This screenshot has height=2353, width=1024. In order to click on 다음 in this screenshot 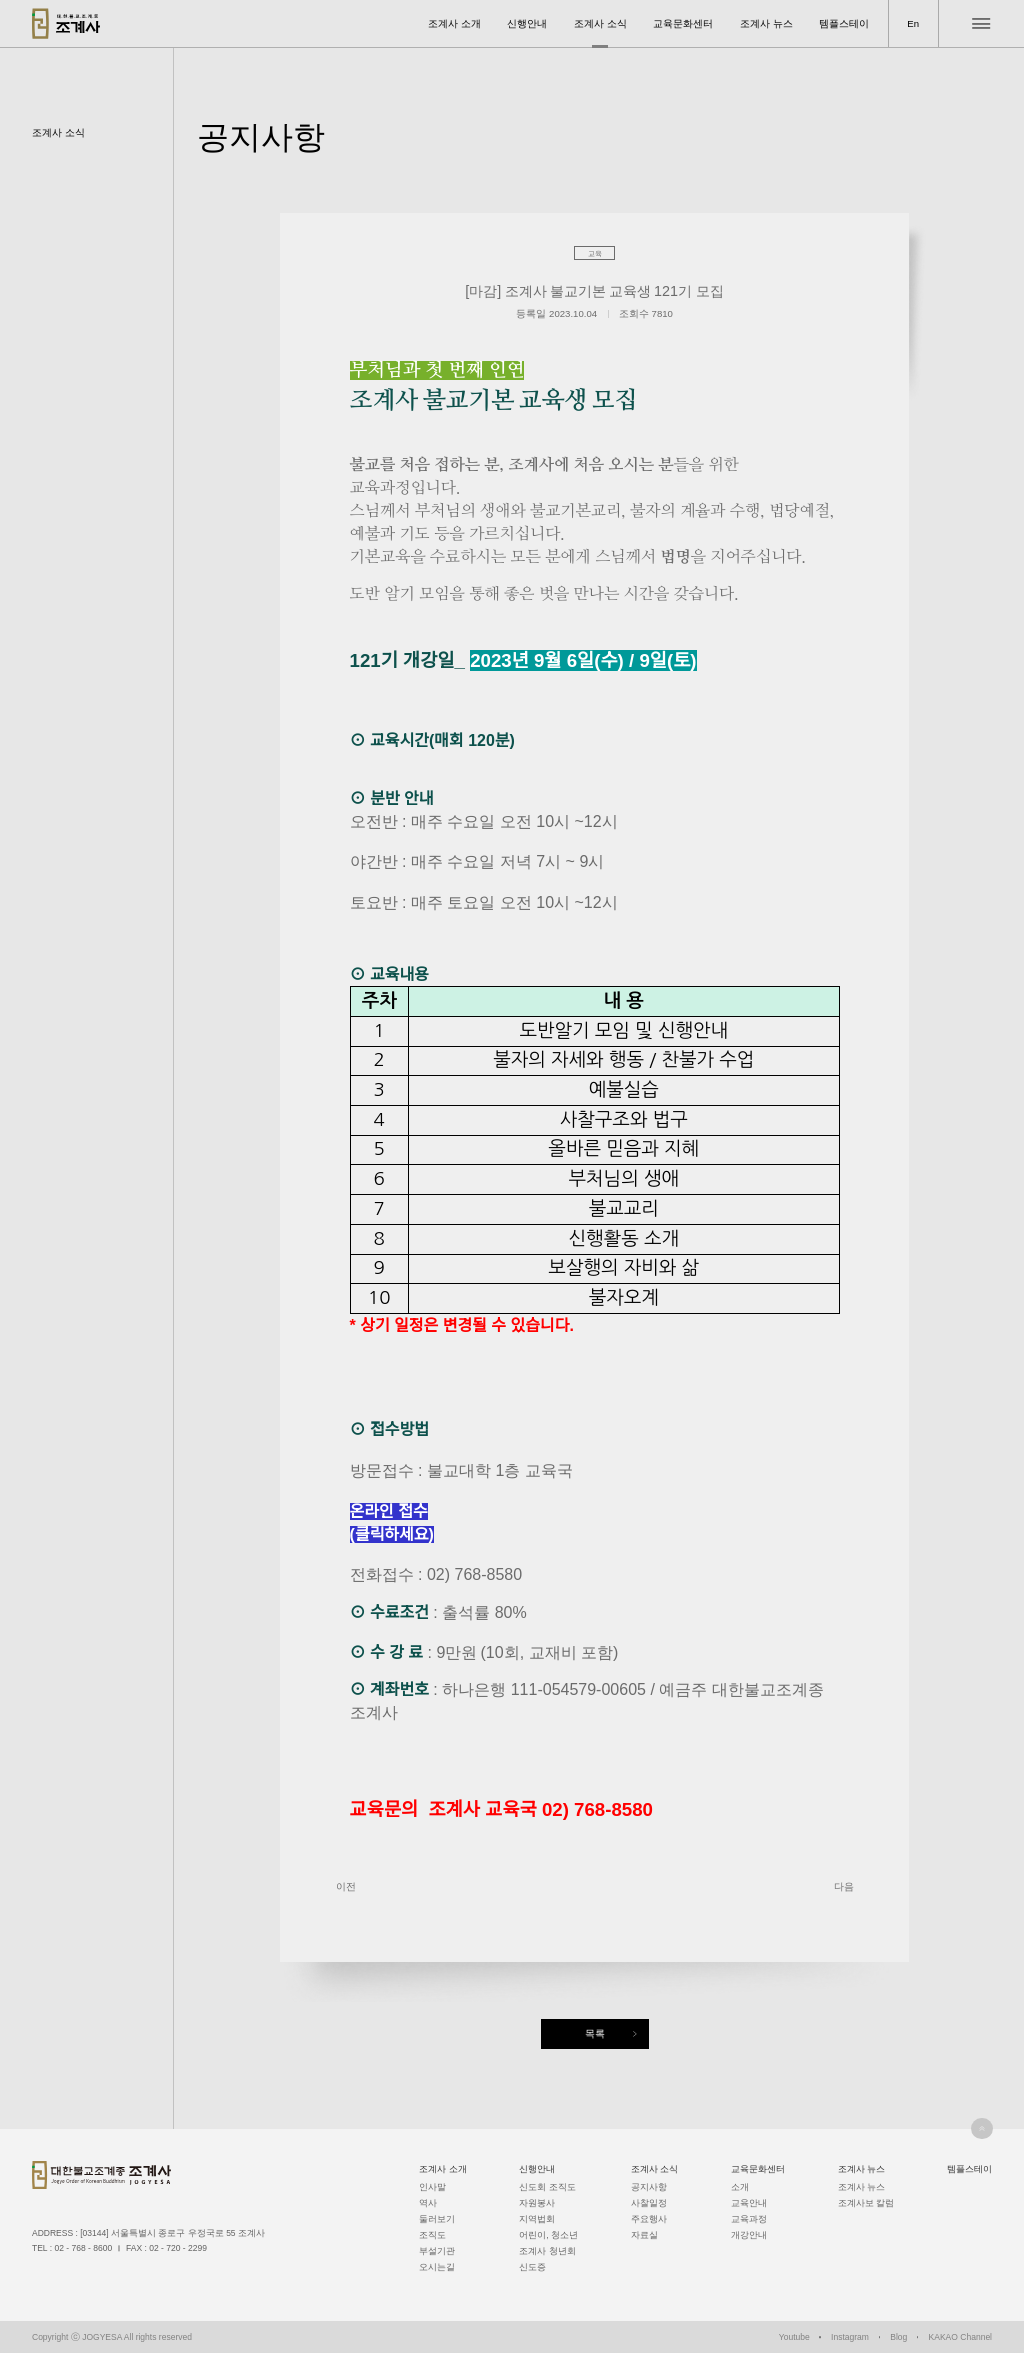, I will do `click(844, 1886)`.